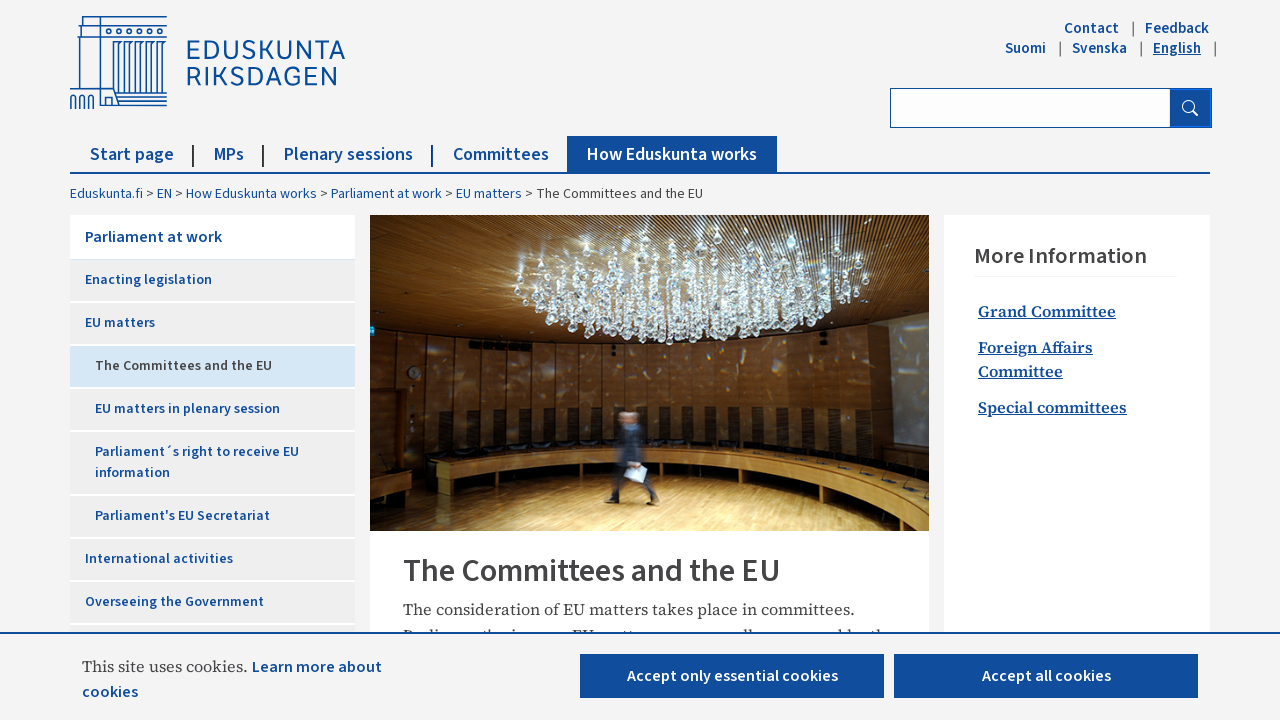 This screenshot has width=1280, height=720. What do you see at coordinates (1091, 28) in the screenshot?
I see `Contact` at bounding box center [1091, 28].